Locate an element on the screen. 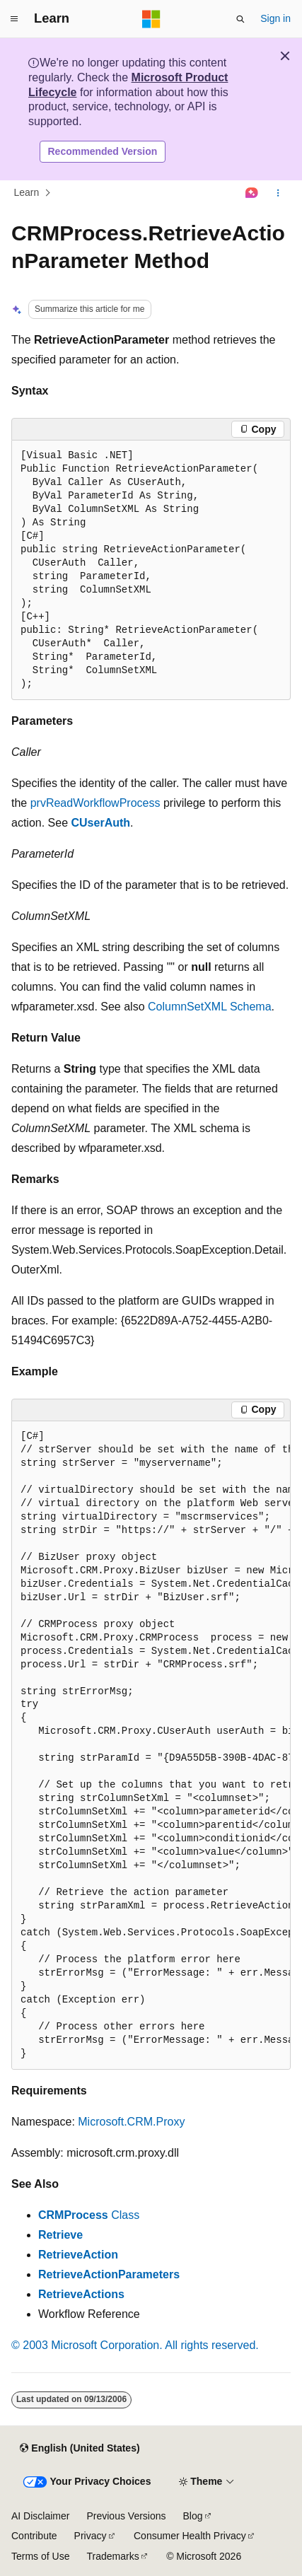 This screenshot has height=2576, width=302. Terms of Use is located at coordinates (40, 2556).